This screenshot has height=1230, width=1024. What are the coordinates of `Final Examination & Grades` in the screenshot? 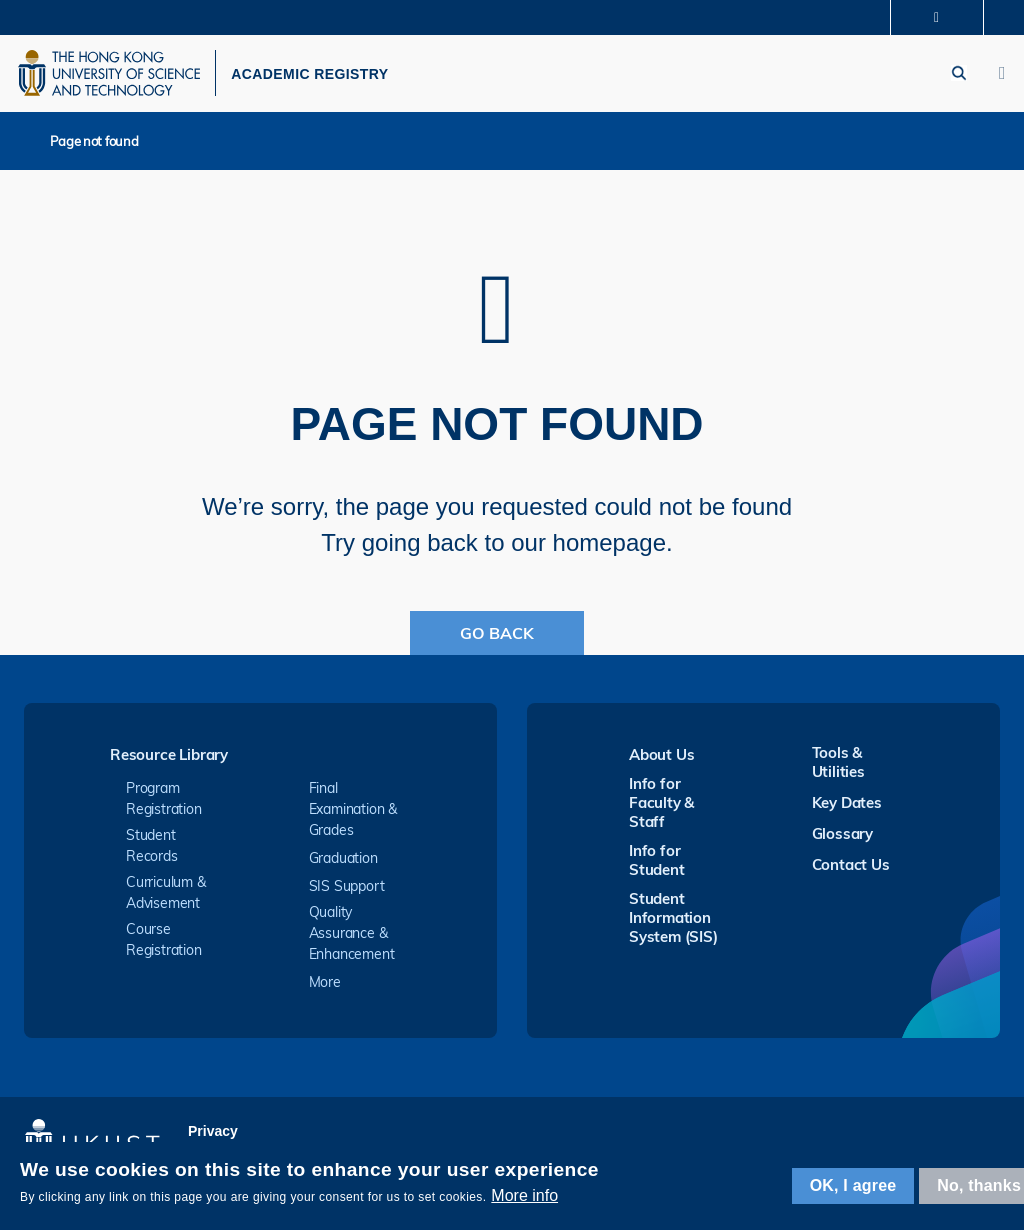 It's located at (353, 815).